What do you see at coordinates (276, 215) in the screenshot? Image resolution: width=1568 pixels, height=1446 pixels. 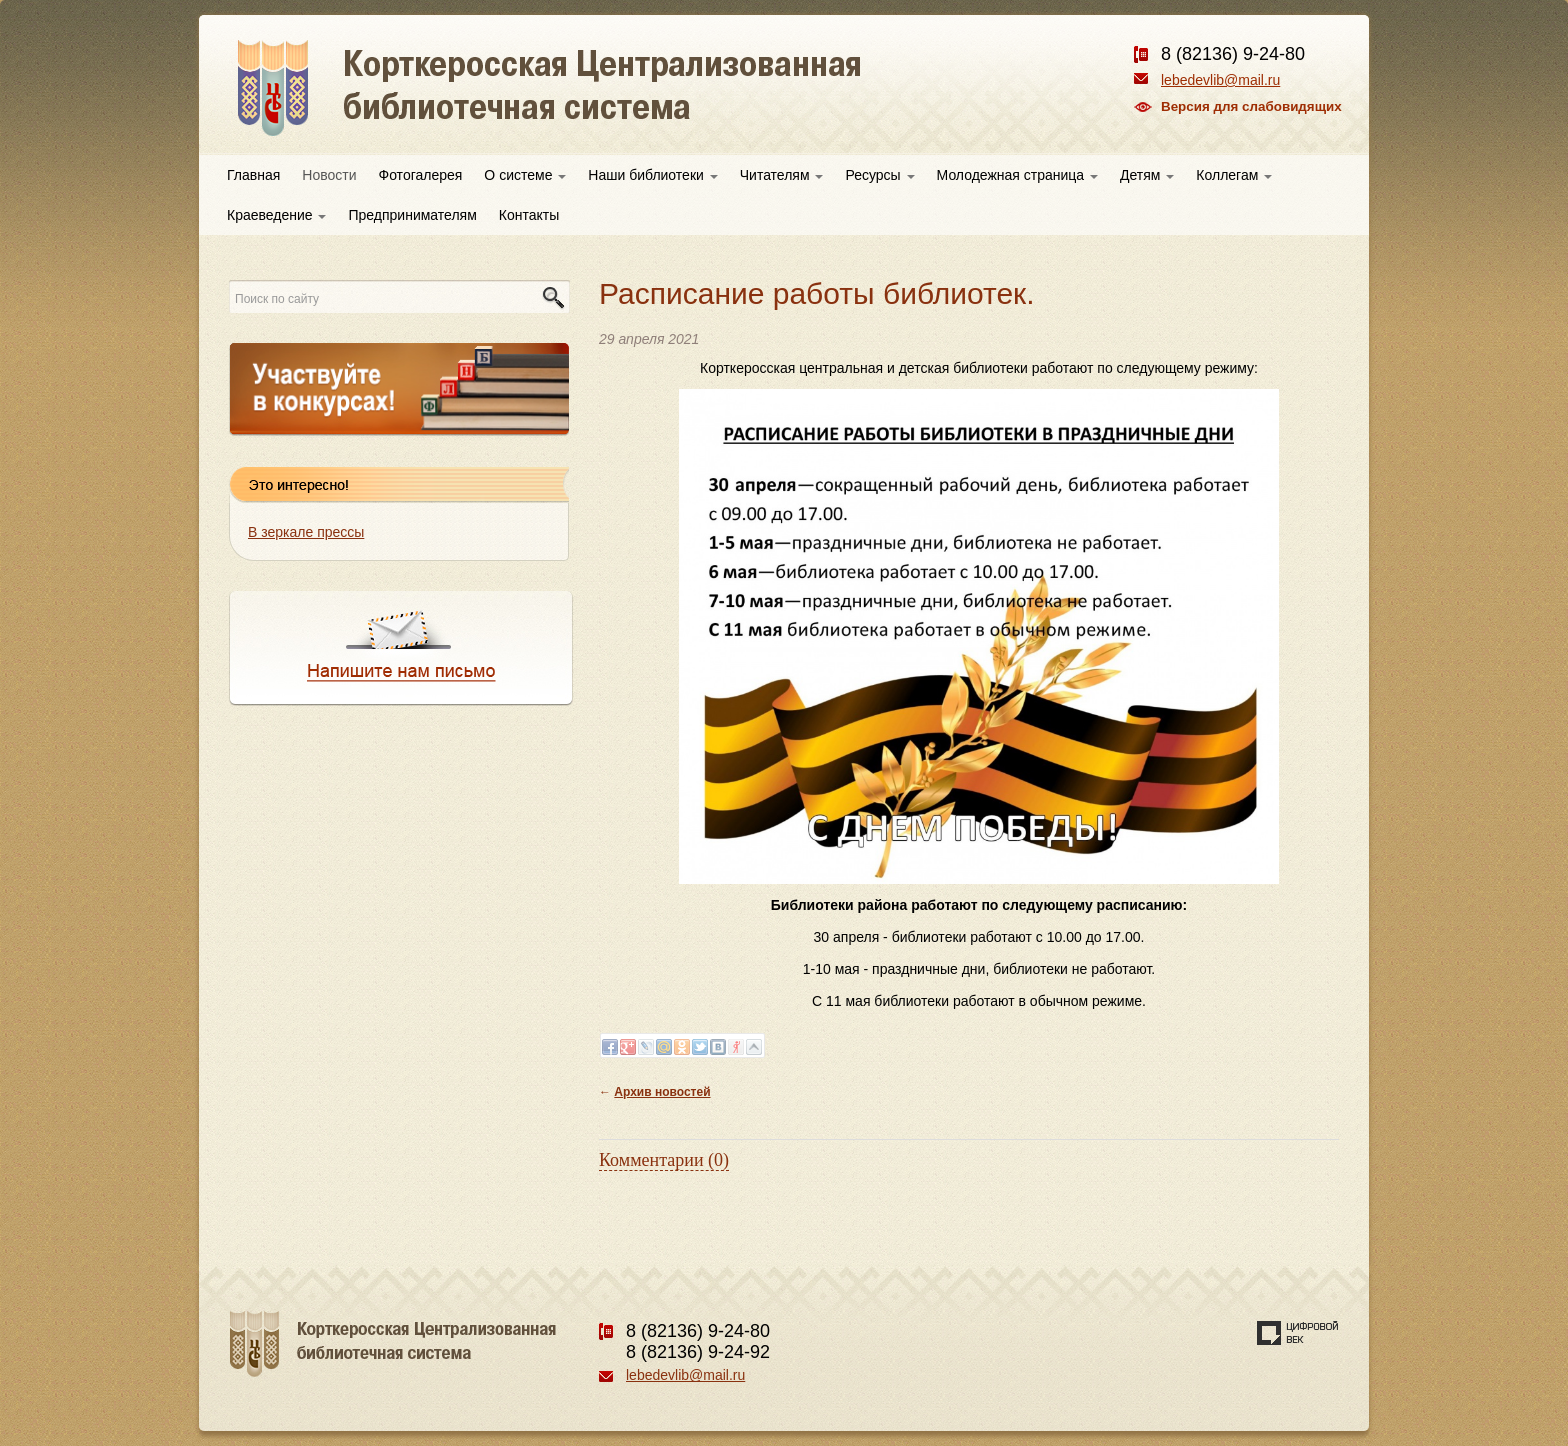 I see `Краеведение` at bounding box center [276, 215].